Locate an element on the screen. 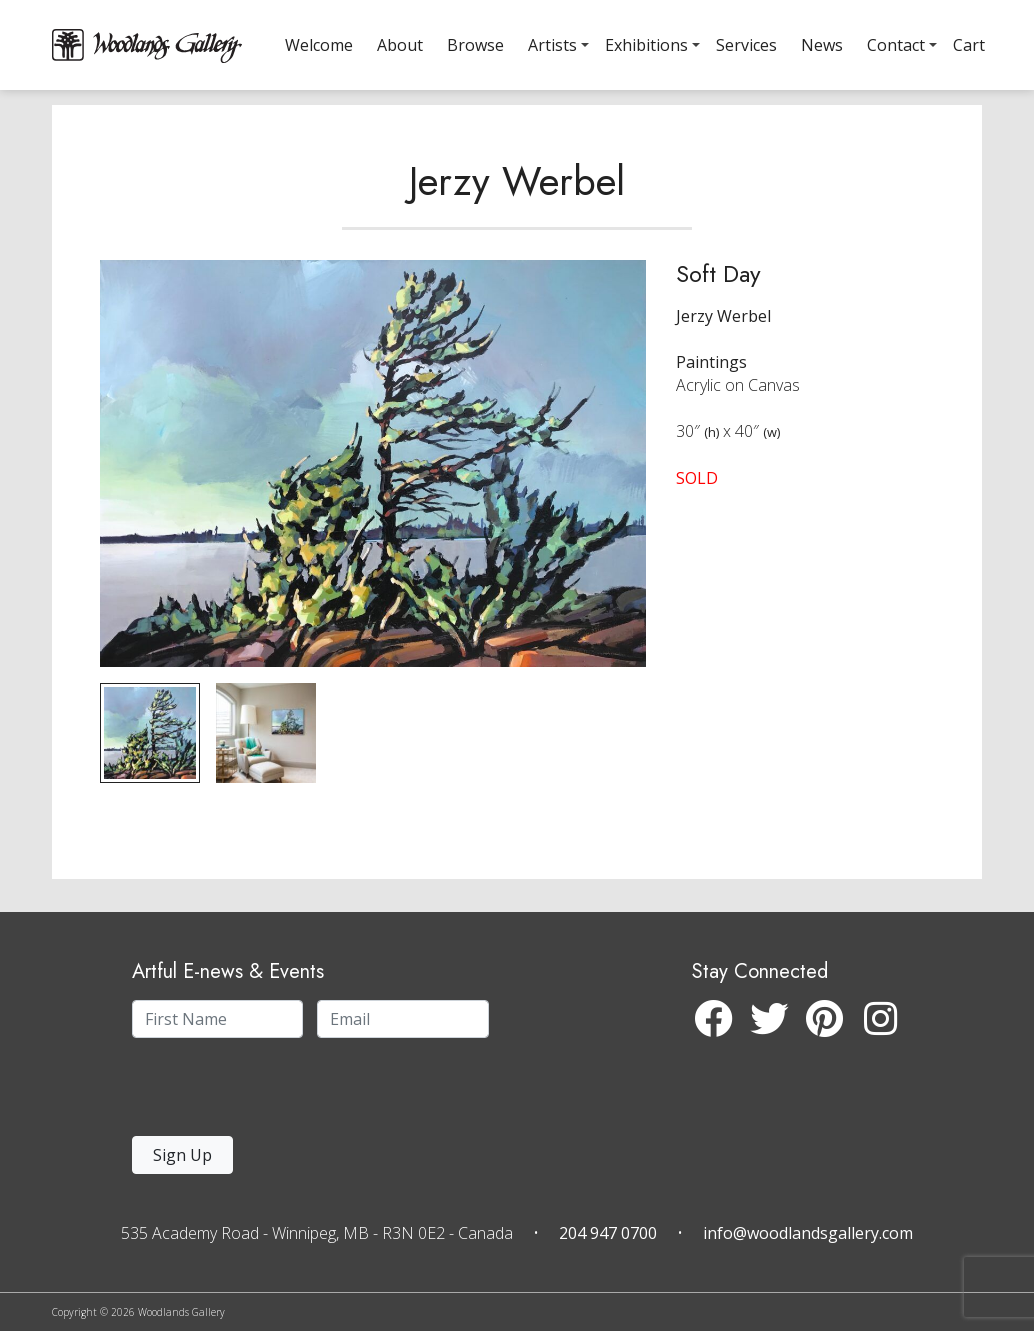 The height and width of the screenshot is (1331, 1034). Paintings is located at coordinates (711, 395).